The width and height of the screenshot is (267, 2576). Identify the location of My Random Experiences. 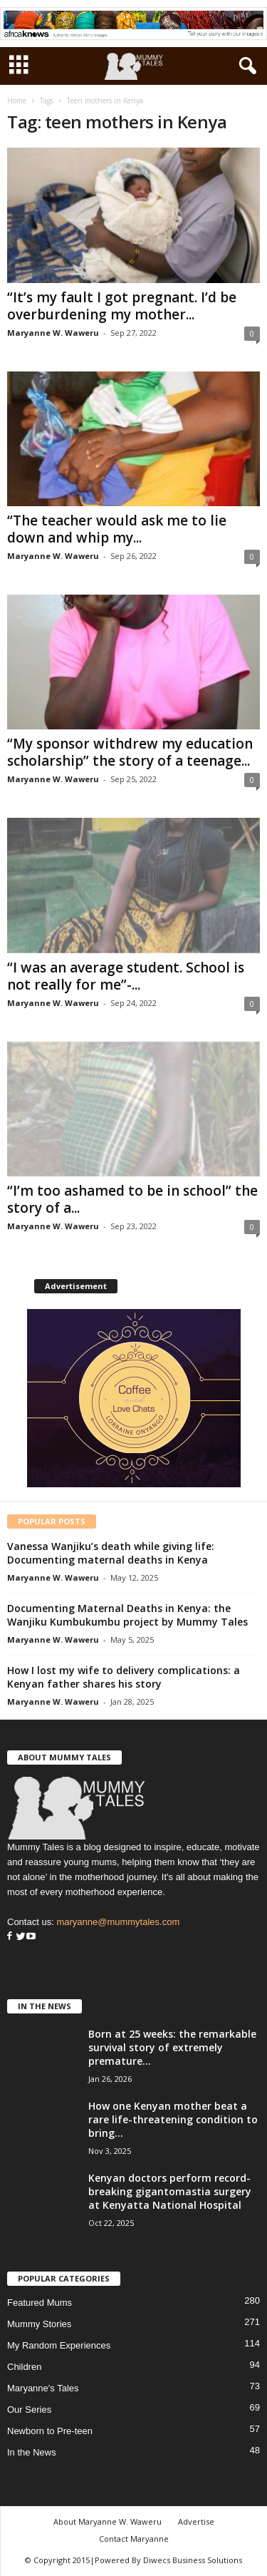
(58, 2345).